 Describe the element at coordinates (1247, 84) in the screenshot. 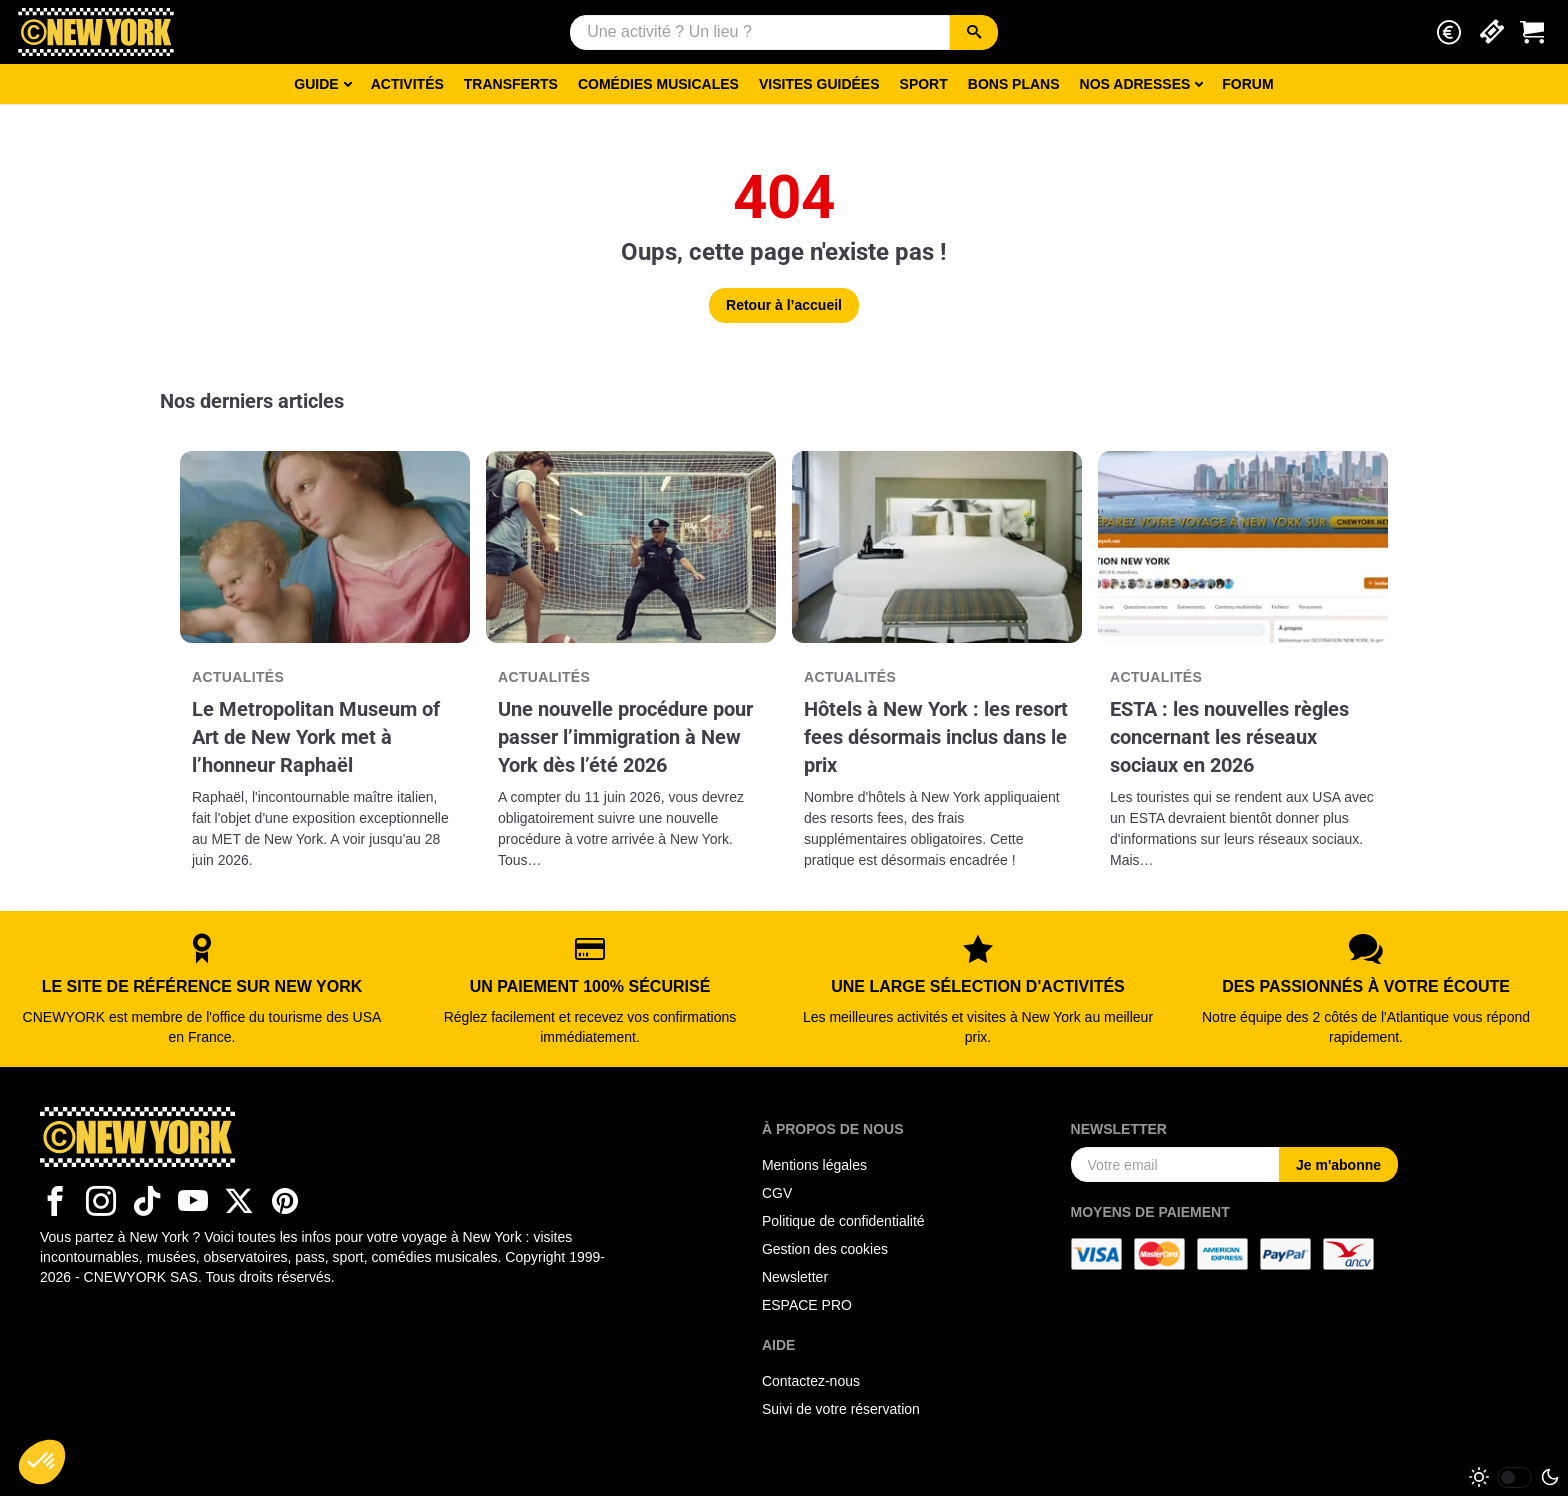

I see `Forum` at that location.